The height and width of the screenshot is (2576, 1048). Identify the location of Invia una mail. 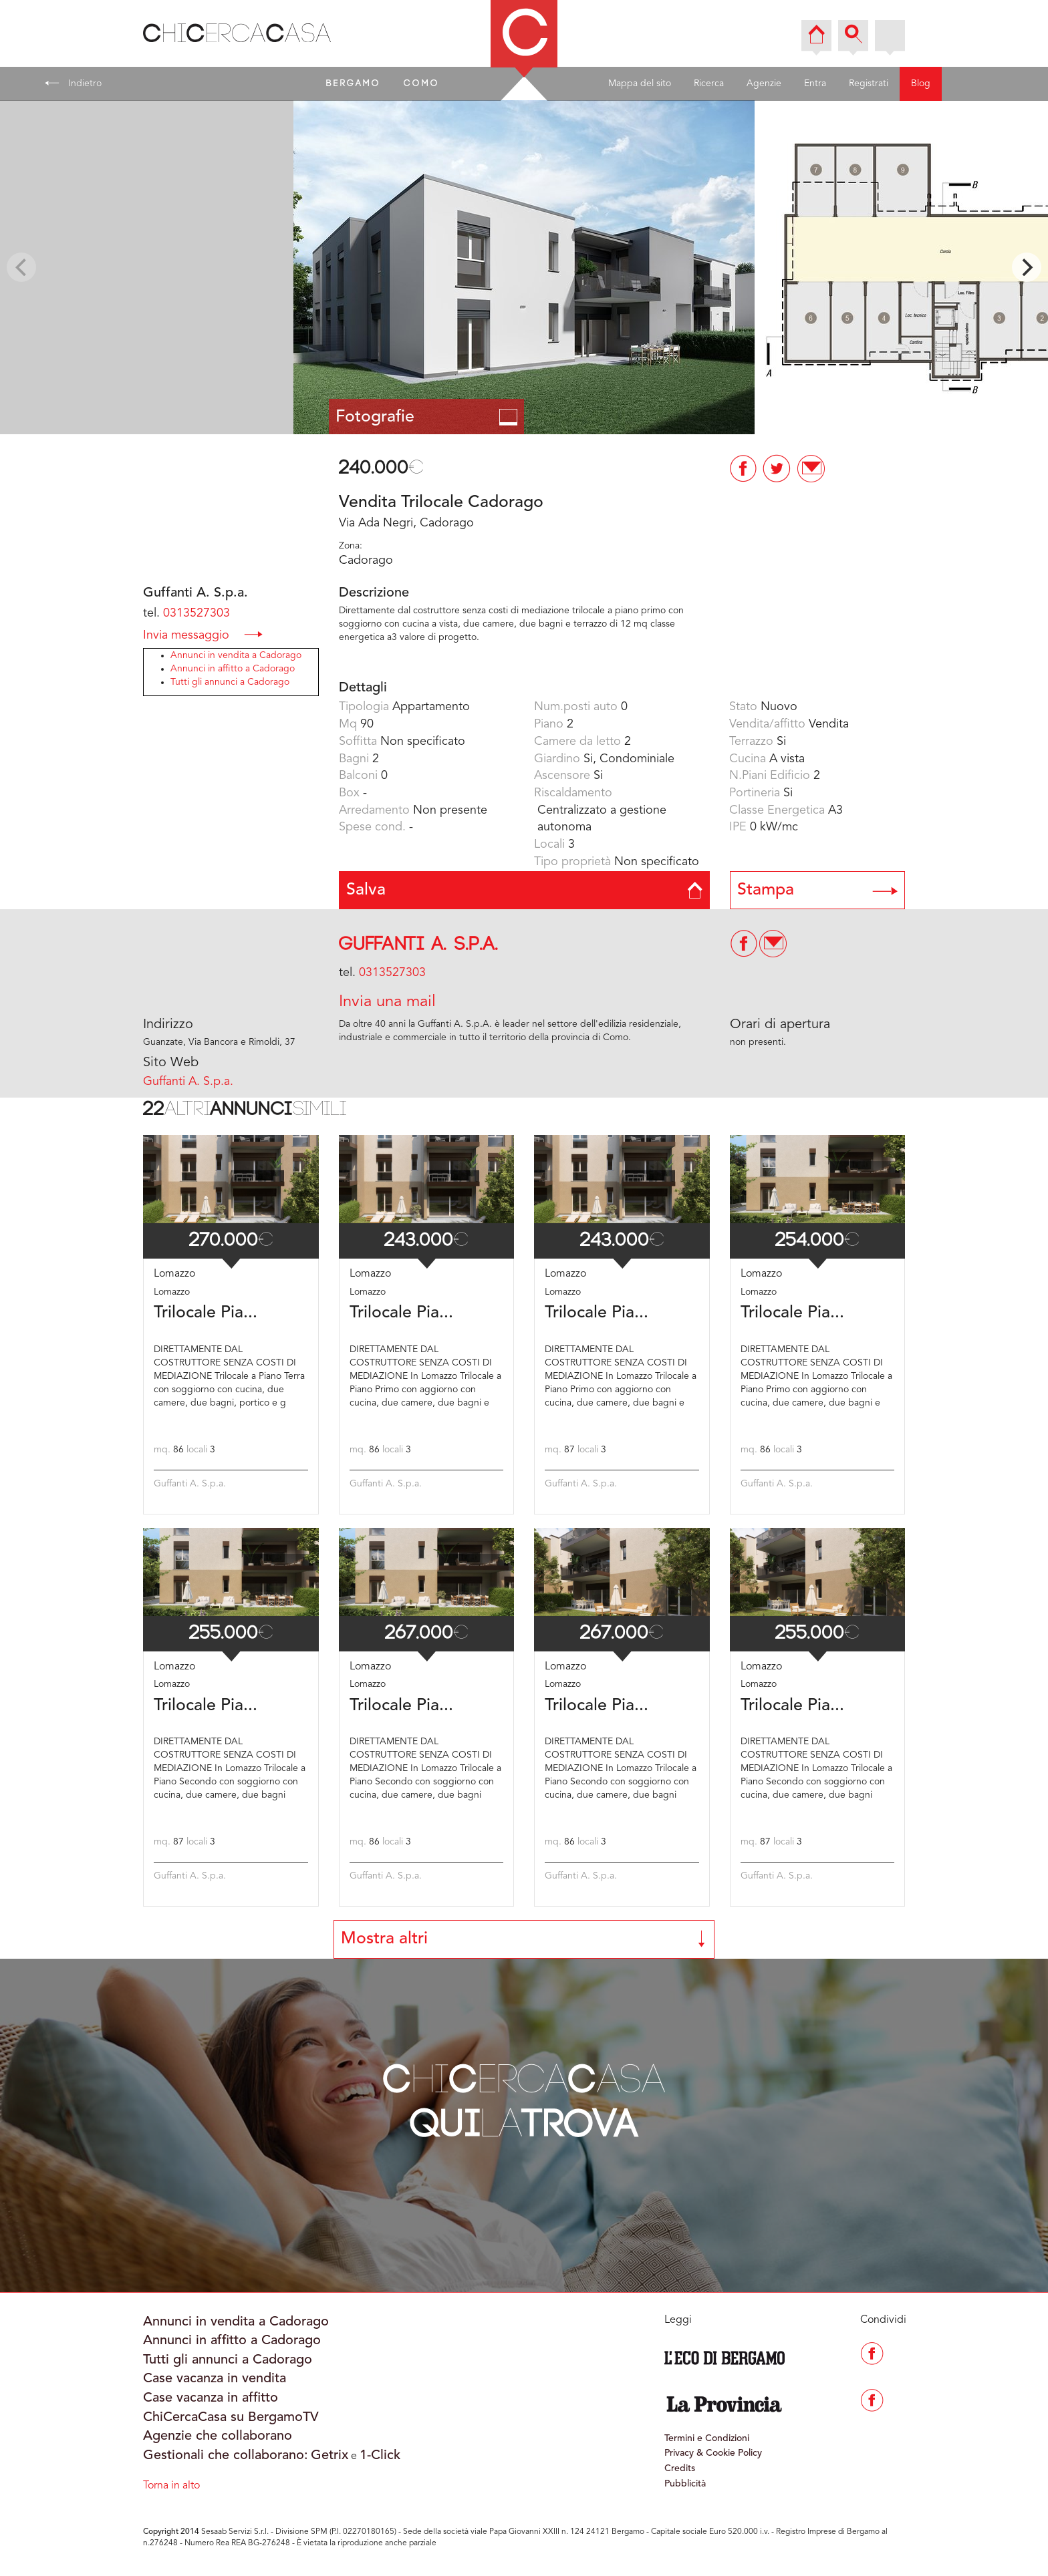
(387, 1002).